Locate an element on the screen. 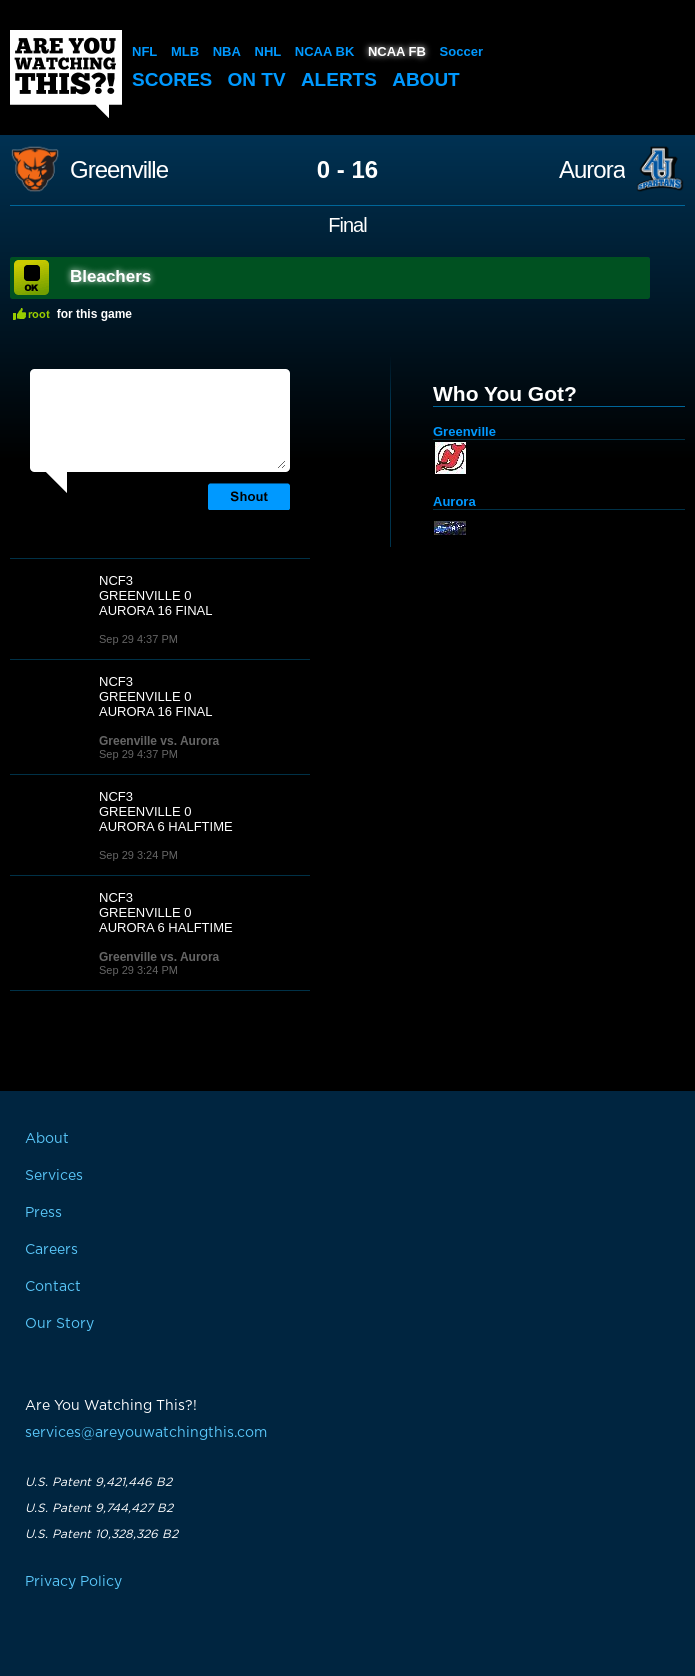  U.S. Patent 10,328,326 B2 is located at coordinates (101, 1534).